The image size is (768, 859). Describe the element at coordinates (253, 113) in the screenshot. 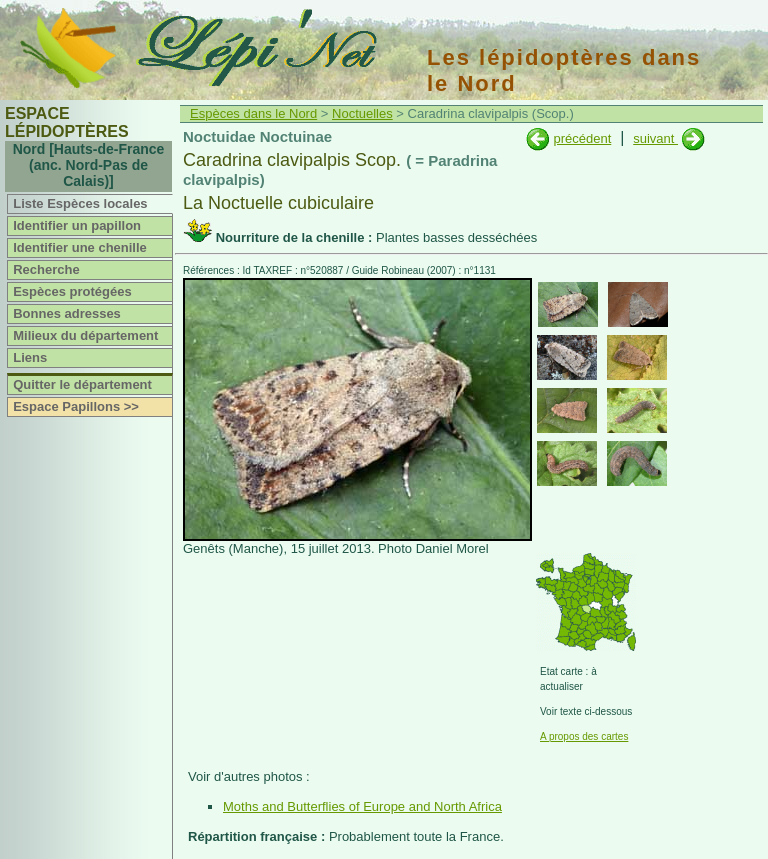

I see `Espèces dans le Nord` at that location.